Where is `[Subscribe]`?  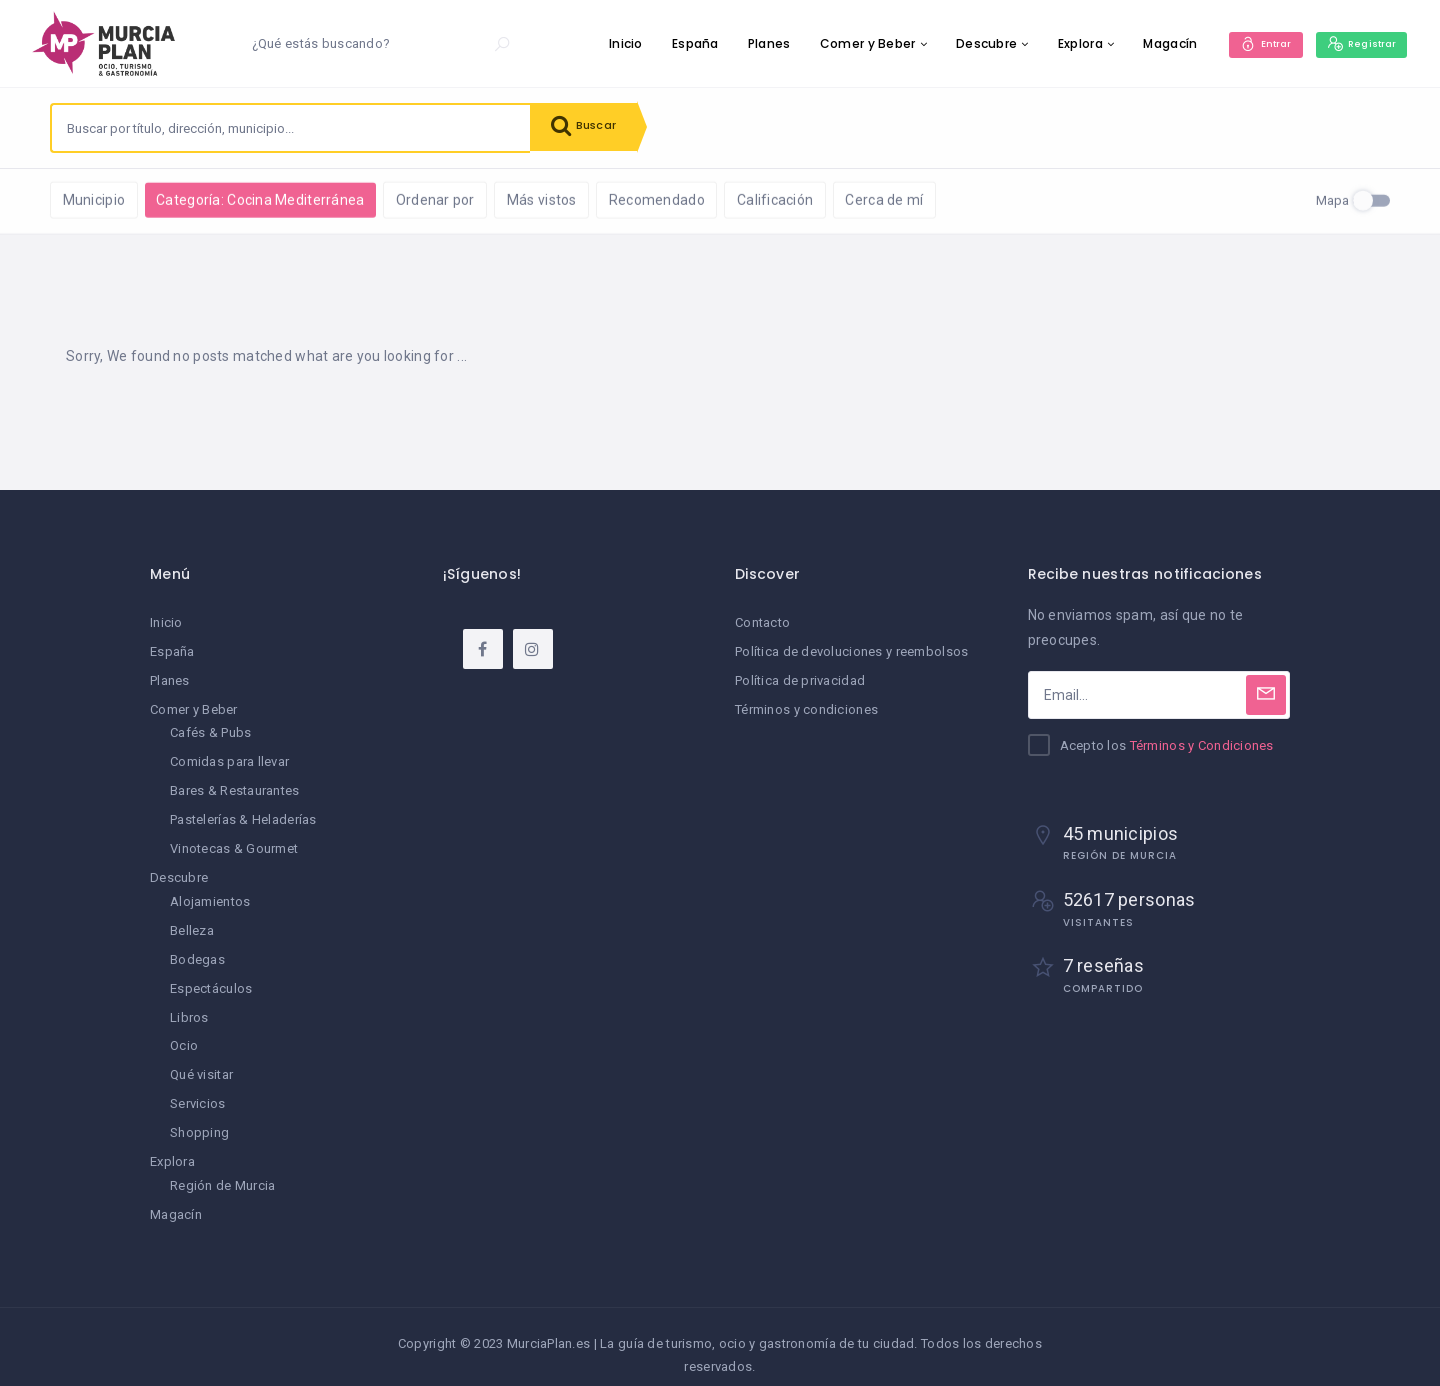 [Subscribe] is located at coordinates (1266, 696).